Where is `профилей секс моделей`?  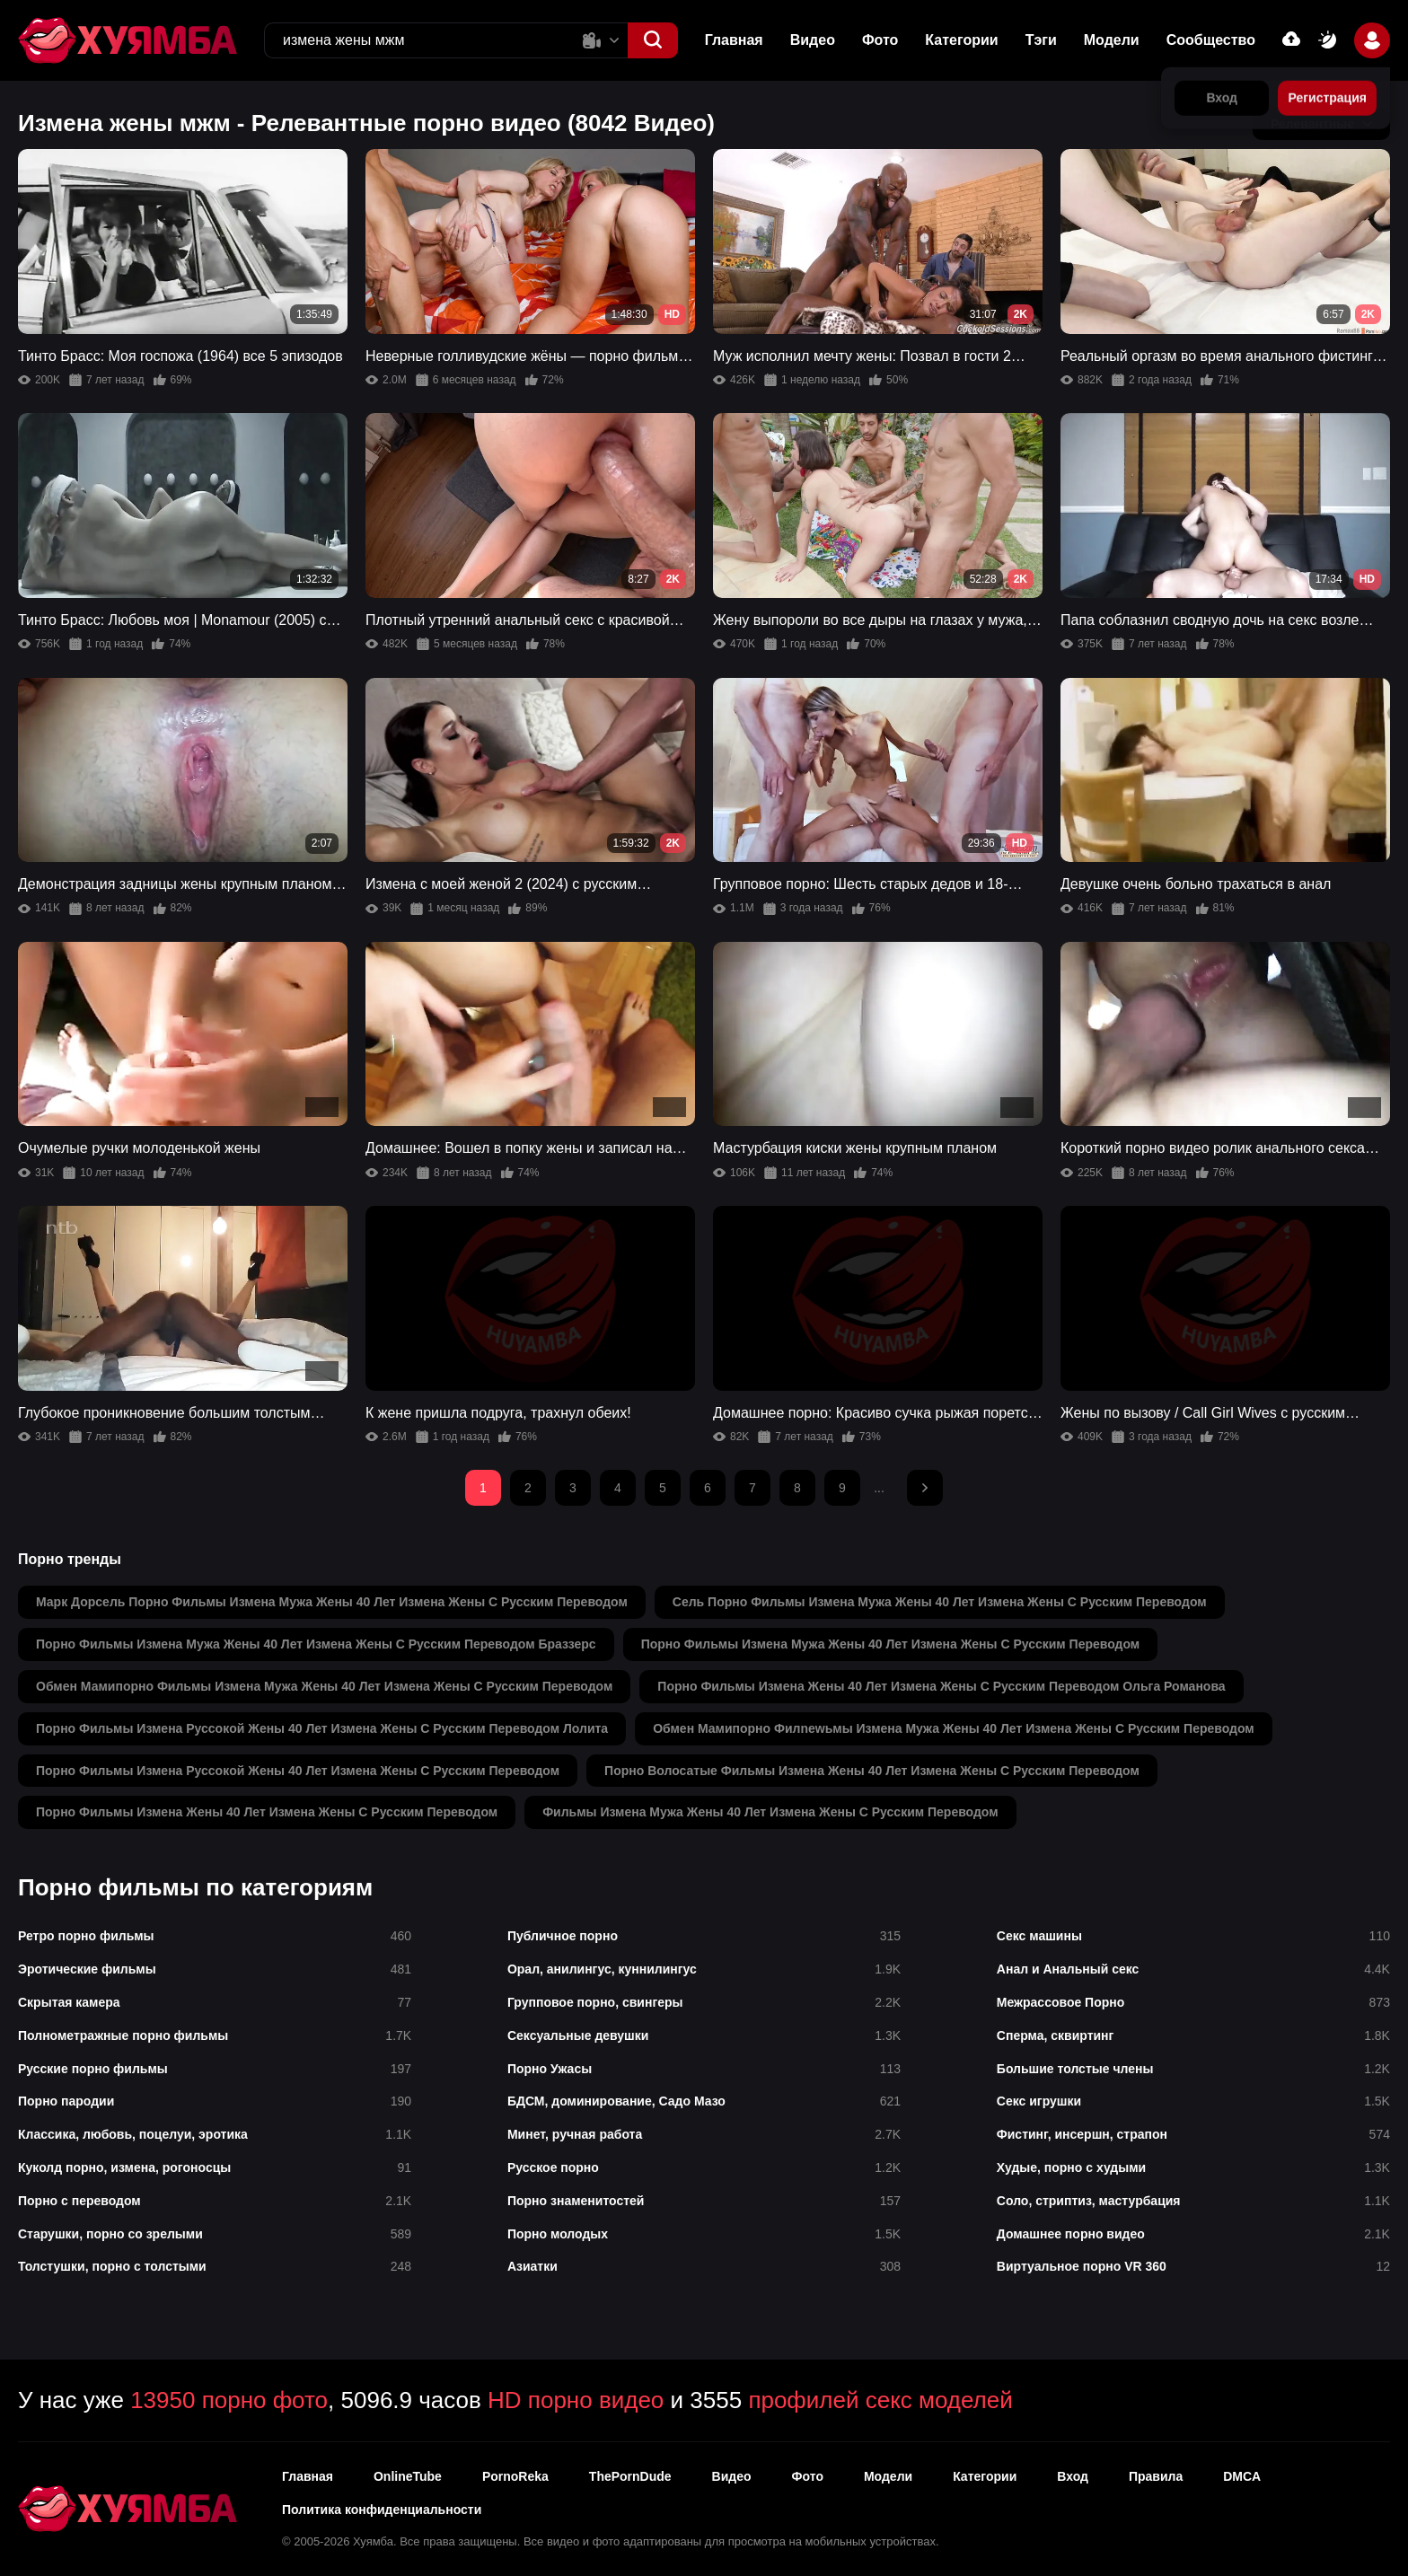 профилей секс моделей is located at coordinates (880, 2400).